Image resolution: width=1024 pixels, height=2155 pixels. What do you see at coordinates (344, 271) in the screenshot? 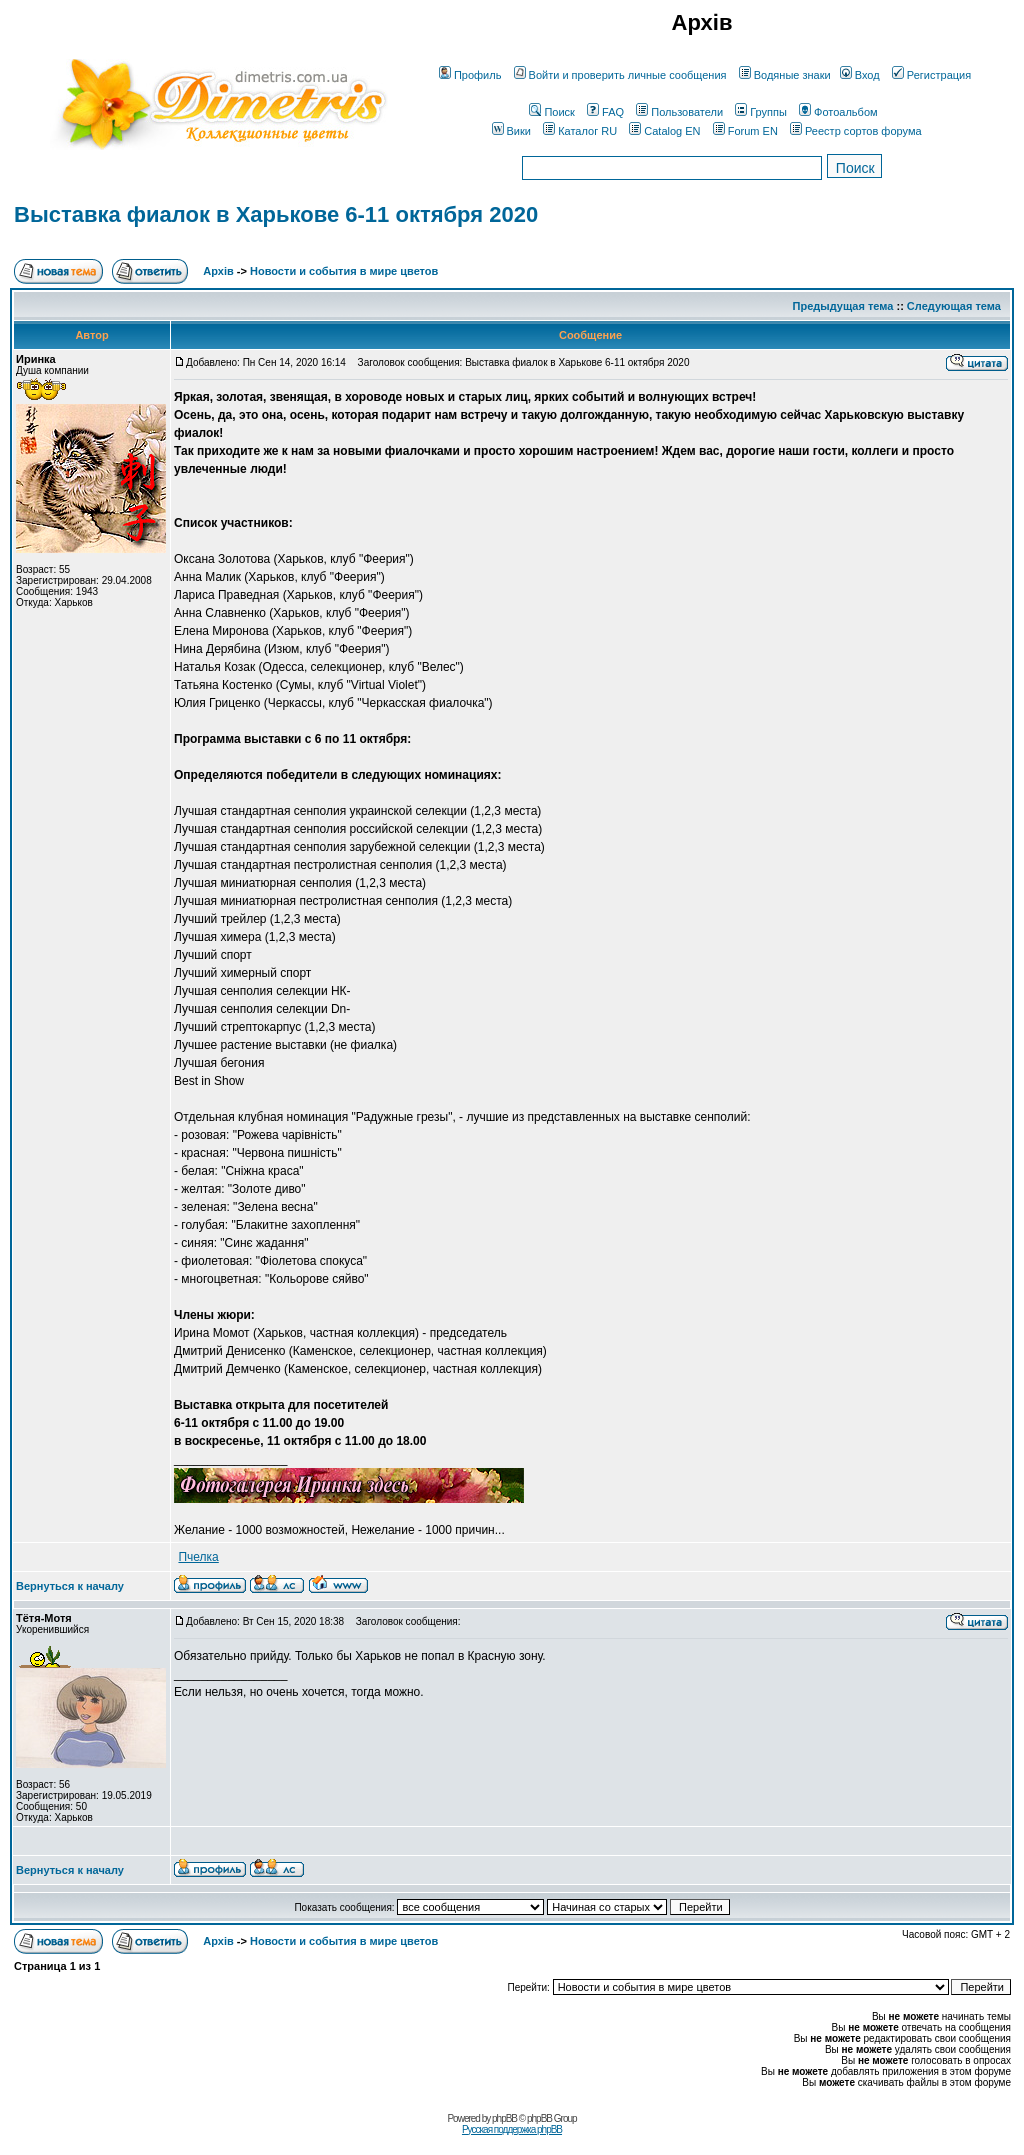
I see `Новости и события в мире цветов` at bounding box center [344, 271].